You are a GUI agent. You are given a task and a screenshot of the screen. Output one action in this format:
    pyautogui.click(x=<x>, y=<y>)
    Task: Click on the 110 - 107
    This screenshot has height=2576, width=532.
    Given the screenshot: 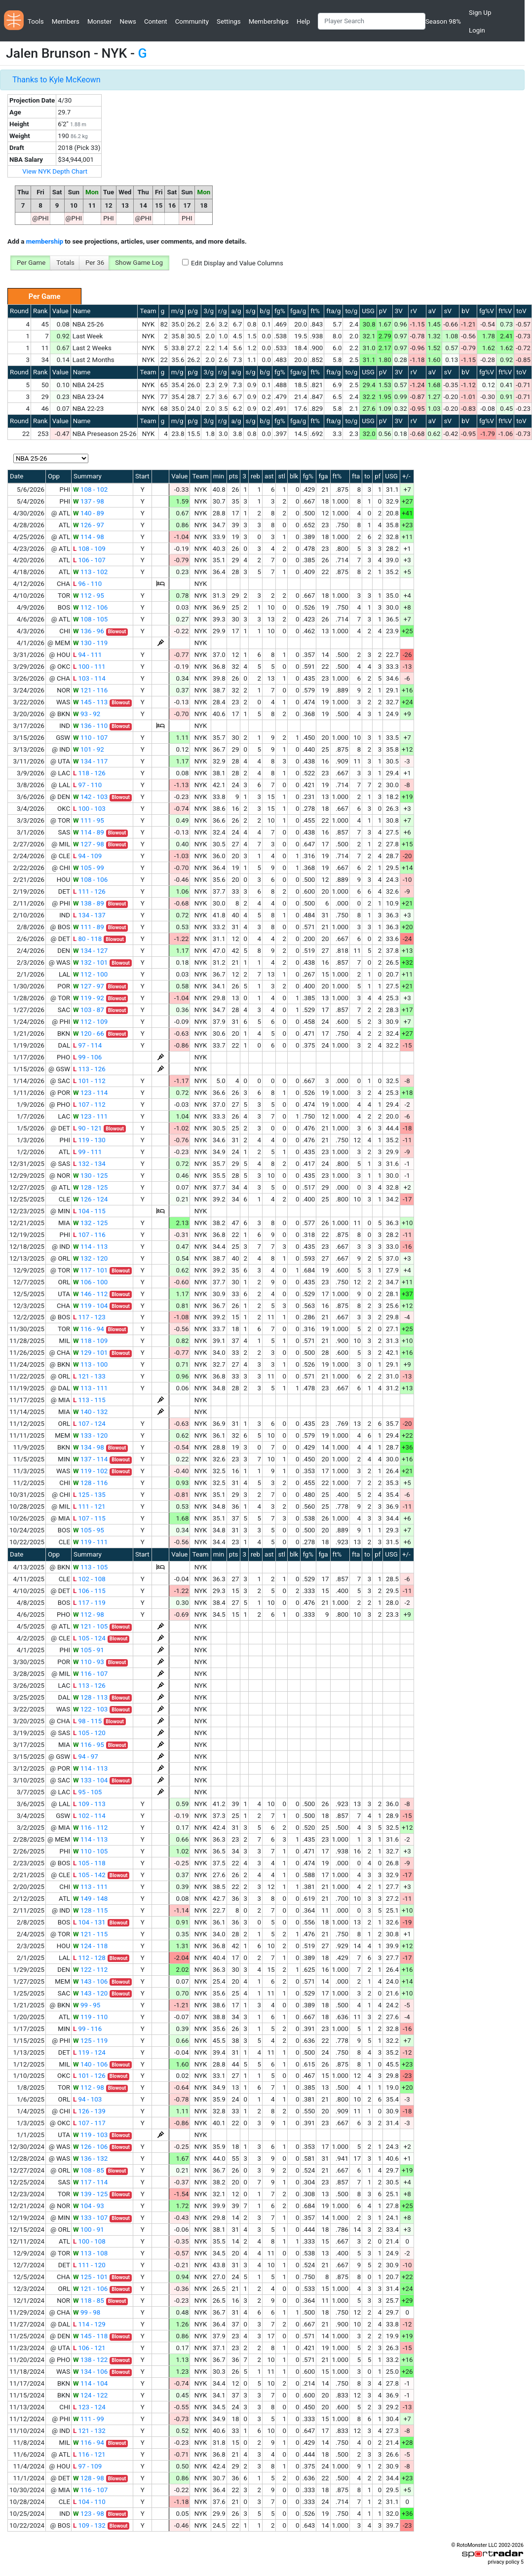 What is the action you would take?
    pyautogui.click(x=90, y=737)
    